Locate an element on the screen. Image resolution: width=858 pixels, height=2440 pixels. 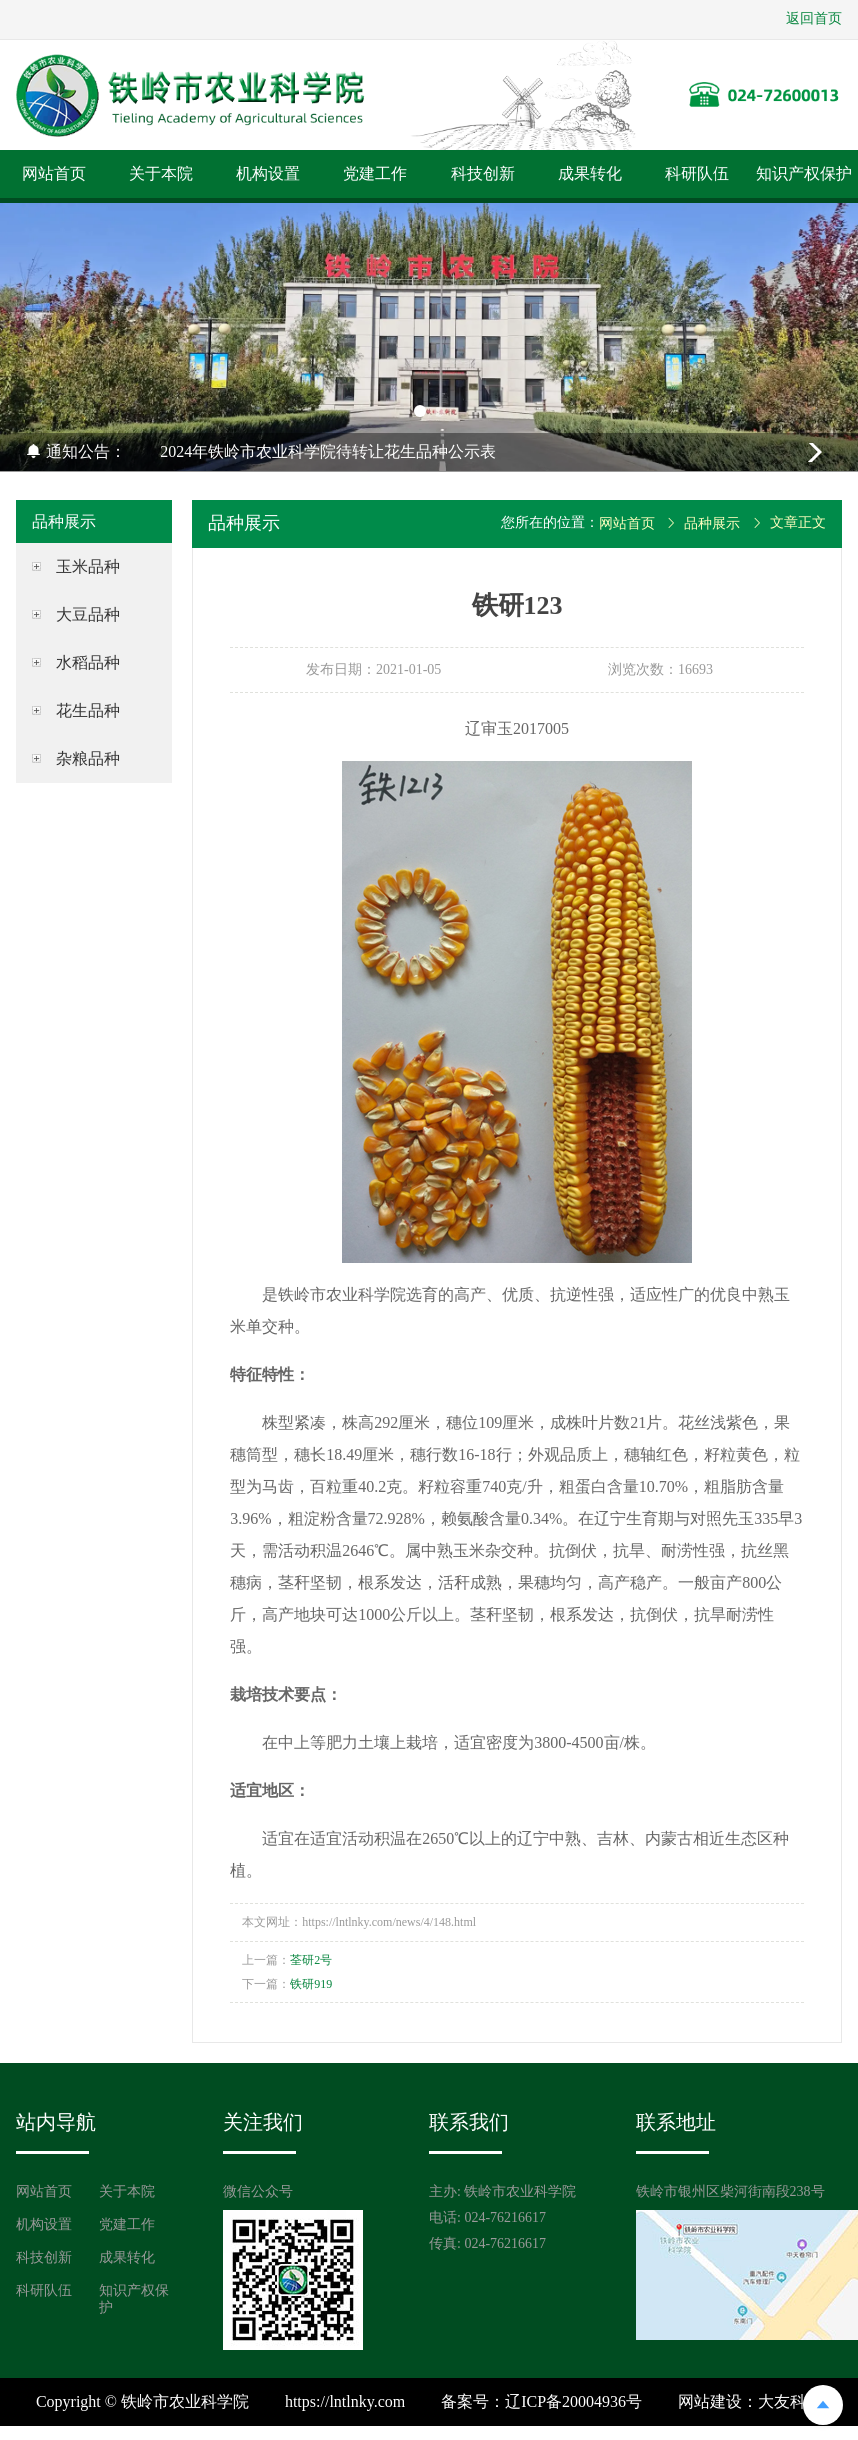
[button] is located at coordinates (420, 411).